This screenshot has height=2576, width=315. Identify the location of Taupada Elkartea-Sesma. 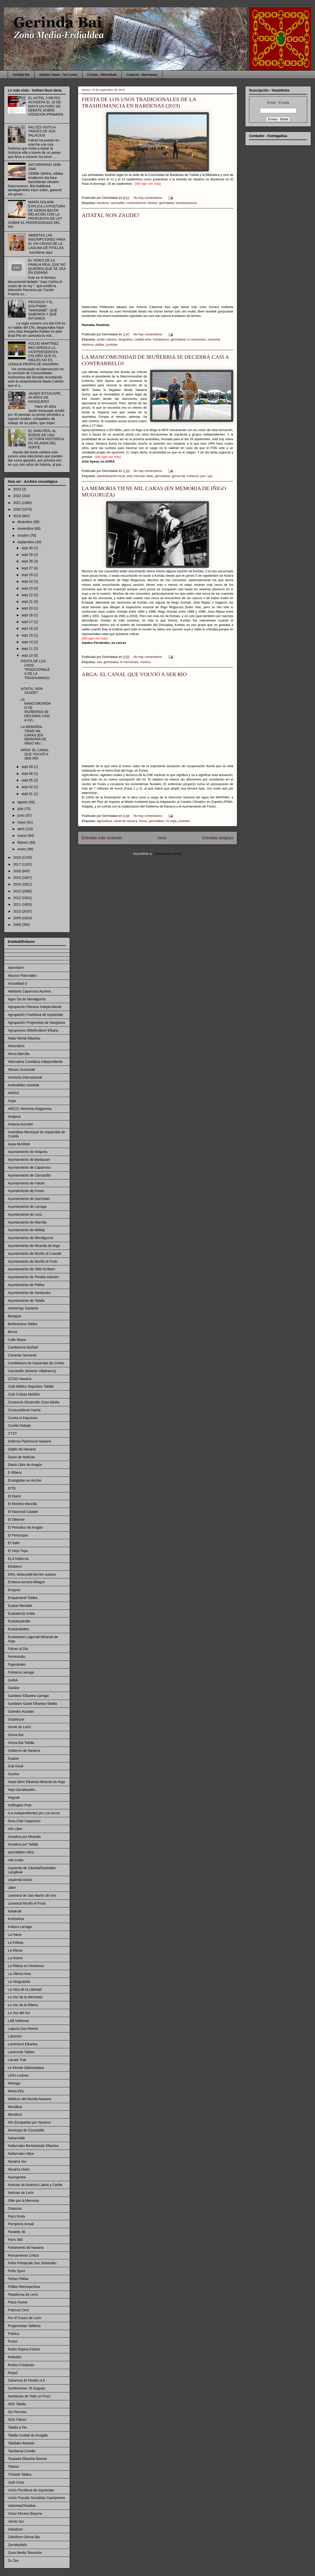
(27, 2459).